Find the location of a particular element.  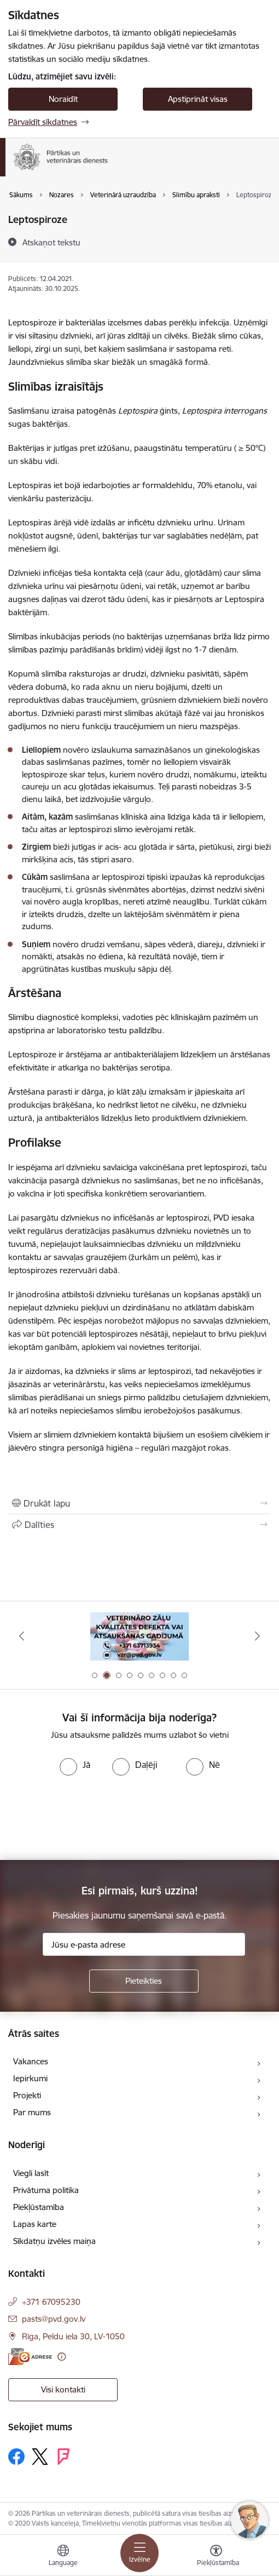

+371 67095230 [Tālruņa numurs: +371 67095230] is located at coordinates (51, 2302).